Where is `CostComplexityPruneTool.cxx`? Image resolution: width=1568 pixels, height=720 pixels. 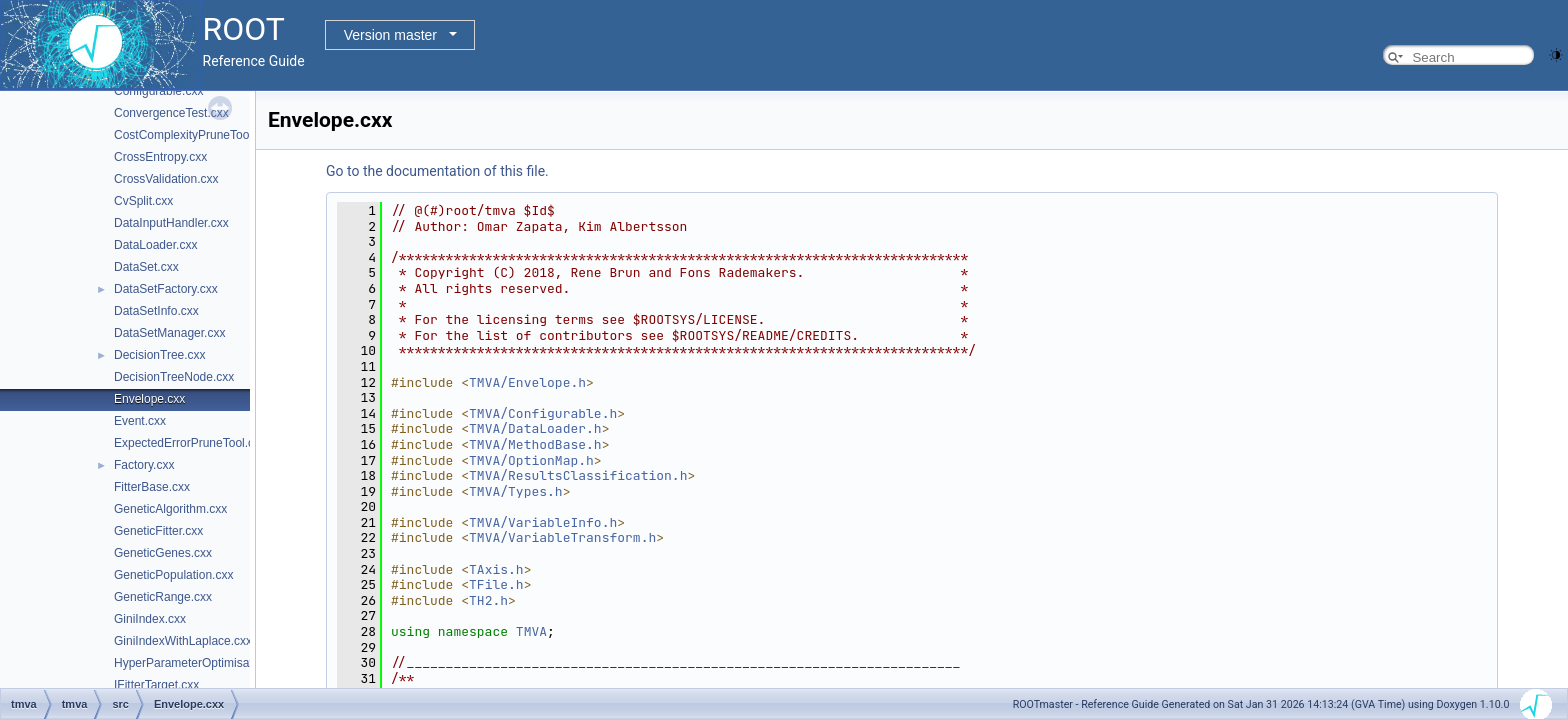 CostComplexityPruneTool.cxx is located at coordinates (193, 135).